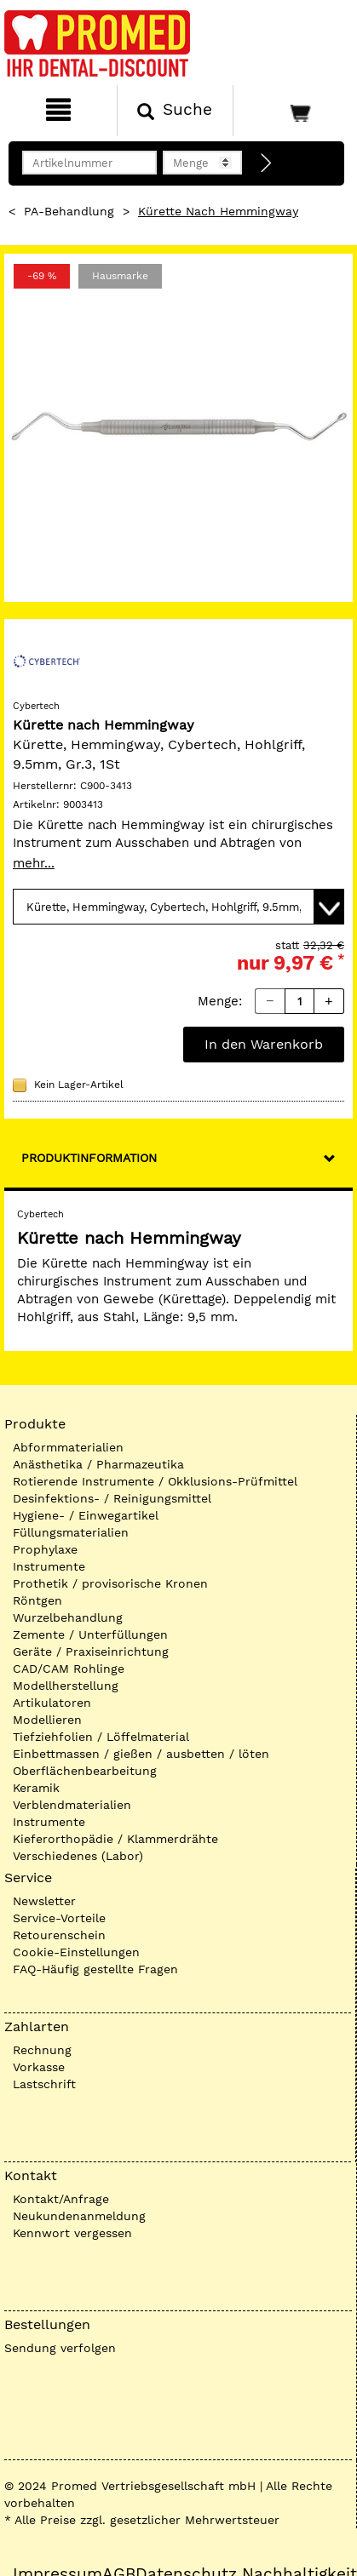  Describe the element at coordinates (178, 906) in the screenshot. I see `[Variante wählen]` at that location.